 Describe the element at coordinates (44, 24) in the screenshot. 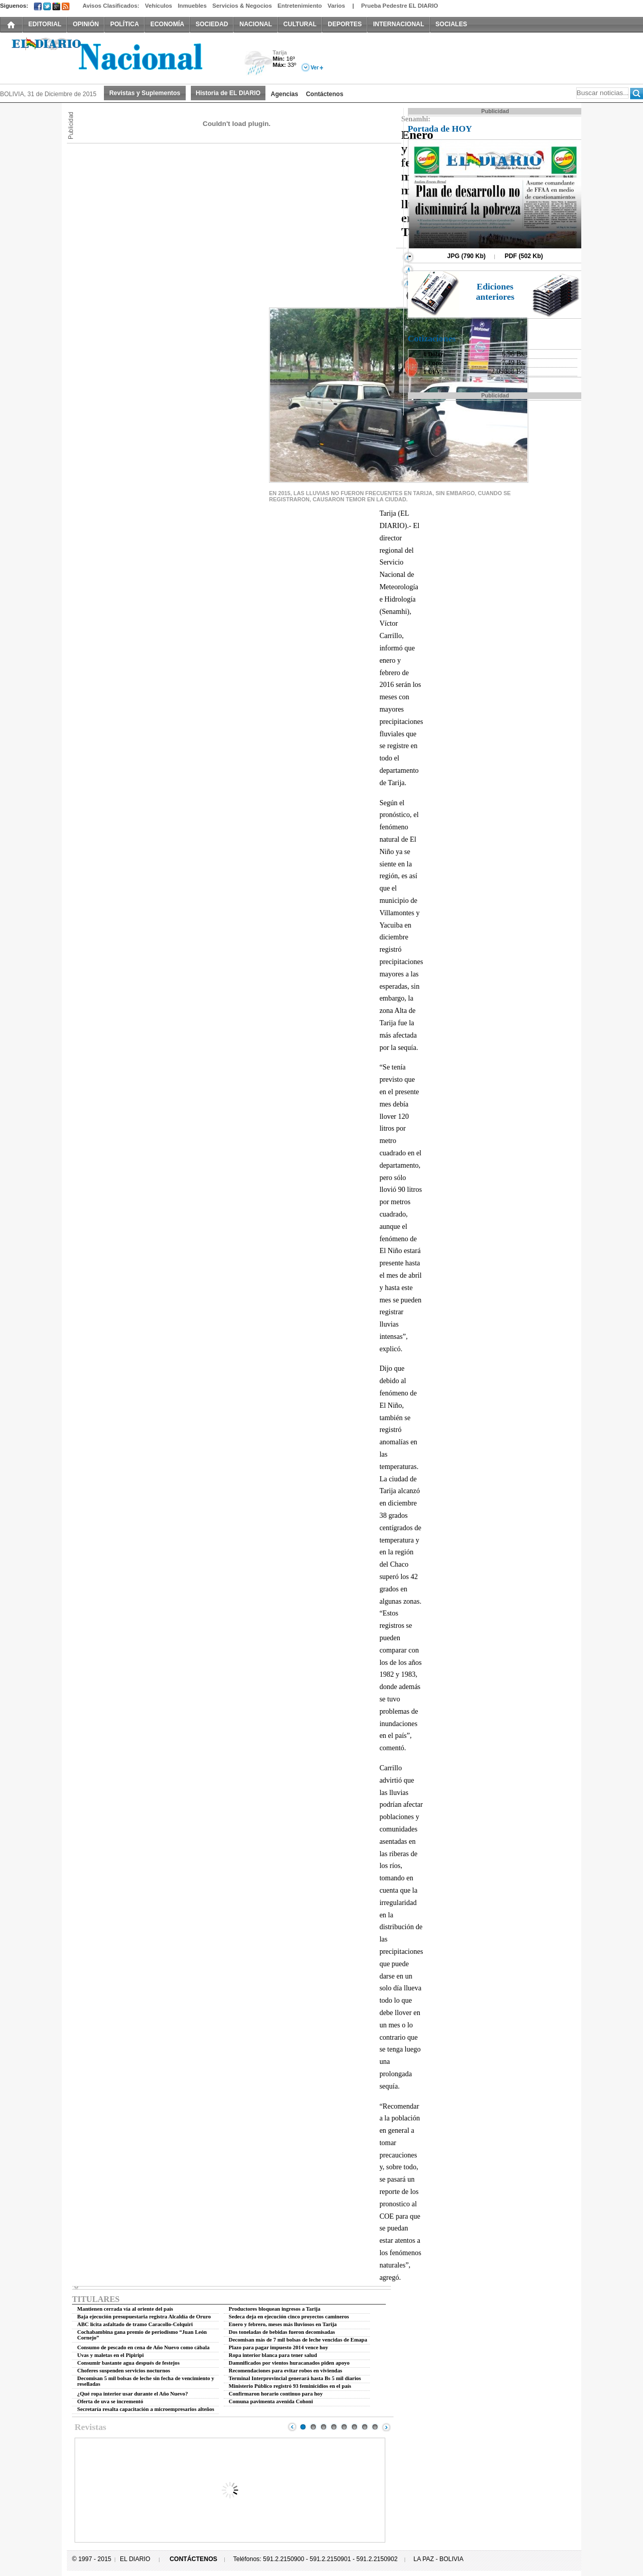

I see `EDITORIAL` at that location.